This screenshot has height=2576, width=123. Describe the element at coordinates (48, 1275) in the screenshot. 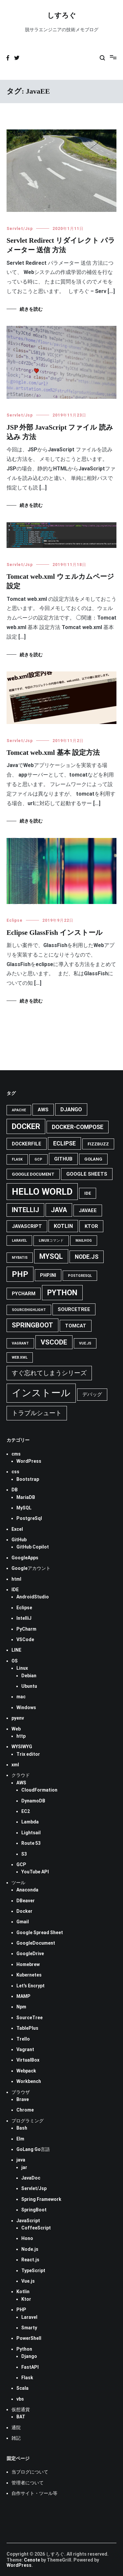

I see `php.ini [php.ini (5個の項目)]` at that location.